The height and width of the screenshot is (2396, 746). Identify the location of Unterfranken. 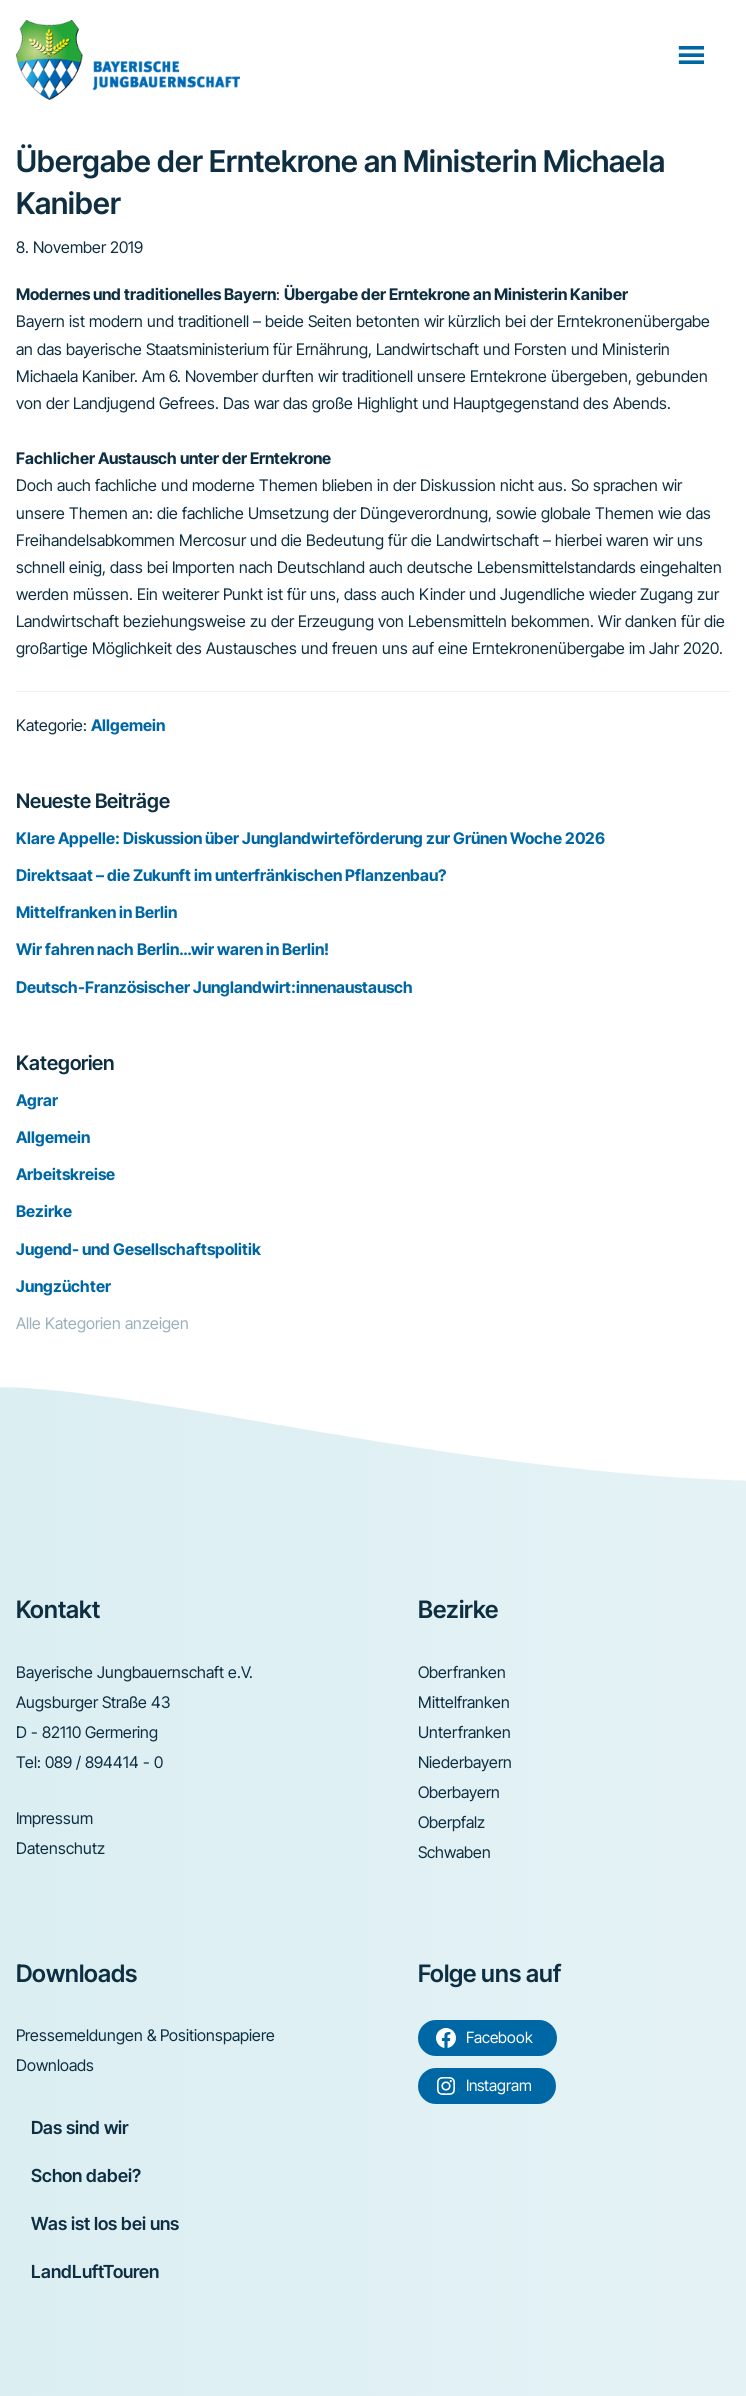
(464, 1732).